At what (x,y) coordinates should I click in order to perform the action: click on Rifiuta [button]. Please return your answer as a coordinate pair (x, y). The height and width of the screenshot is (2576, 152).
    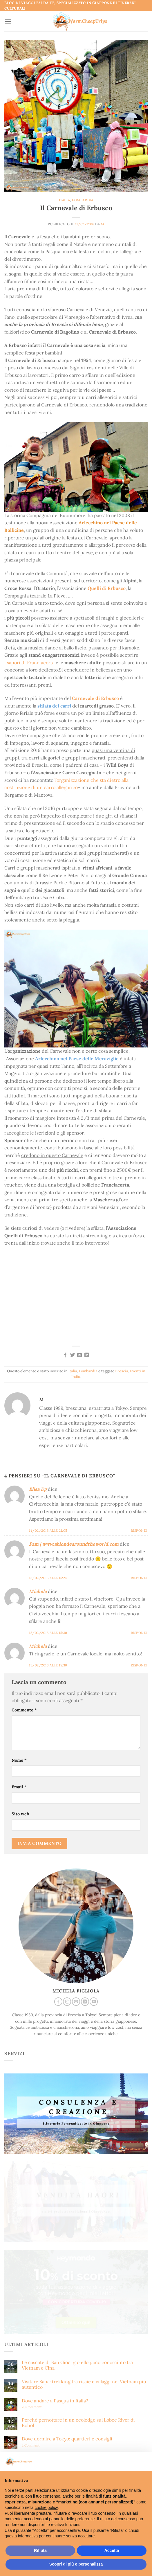
    Looking at the image, I should click on (40, 2550).